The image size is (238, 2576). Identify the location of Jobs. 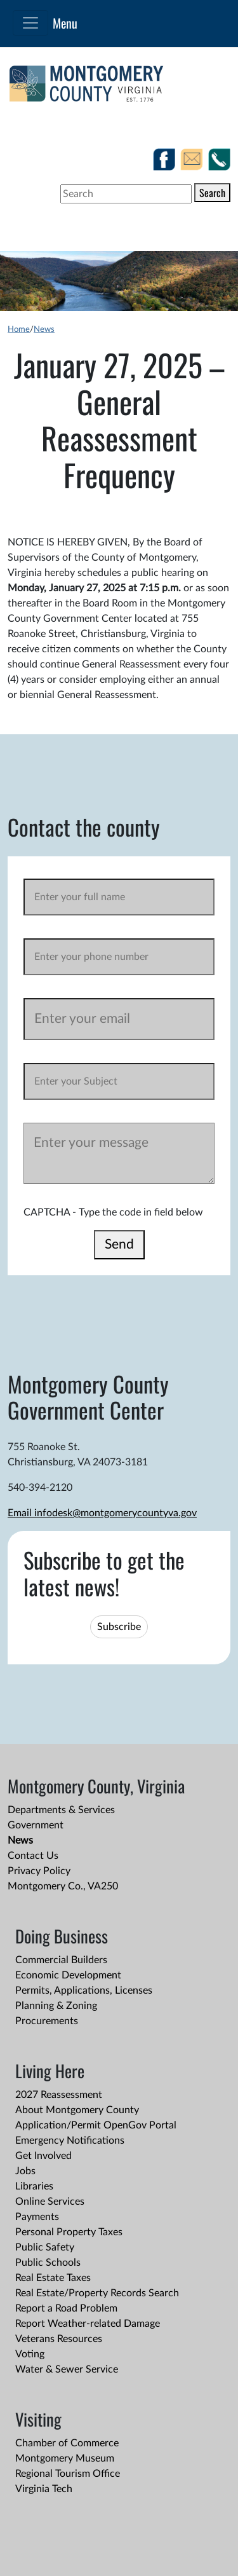
(25, 2171).